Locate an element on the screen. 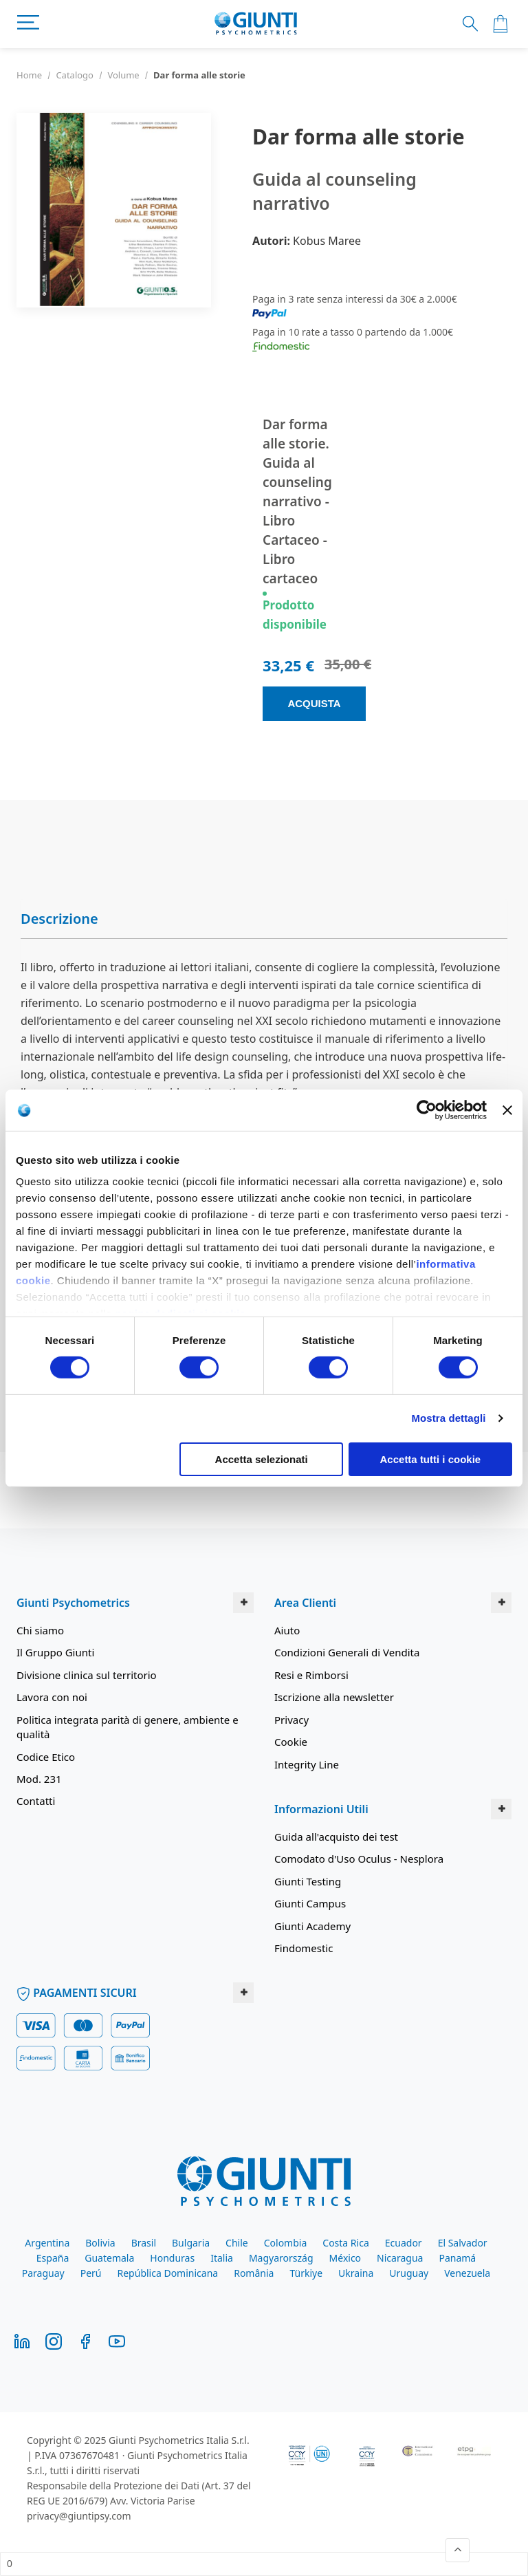 The image size is (528, 2576). Aiuto is located at coordinates (287, 1630).